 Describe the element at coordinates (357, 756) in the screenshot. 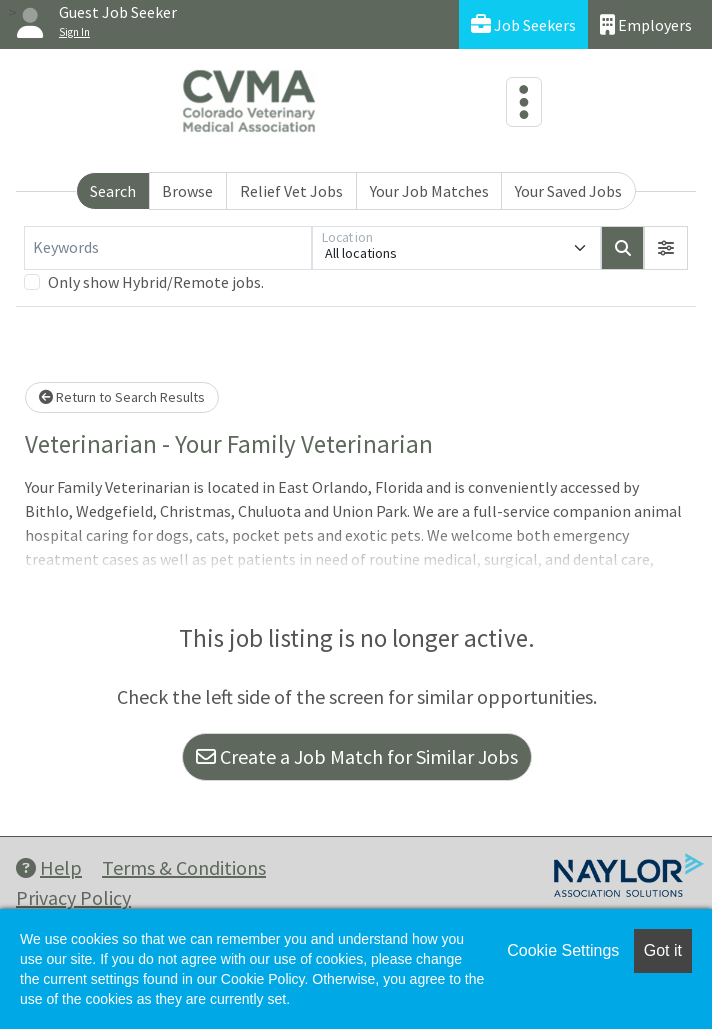

I see `Create a Job Match for Similar Jobs` at that location.